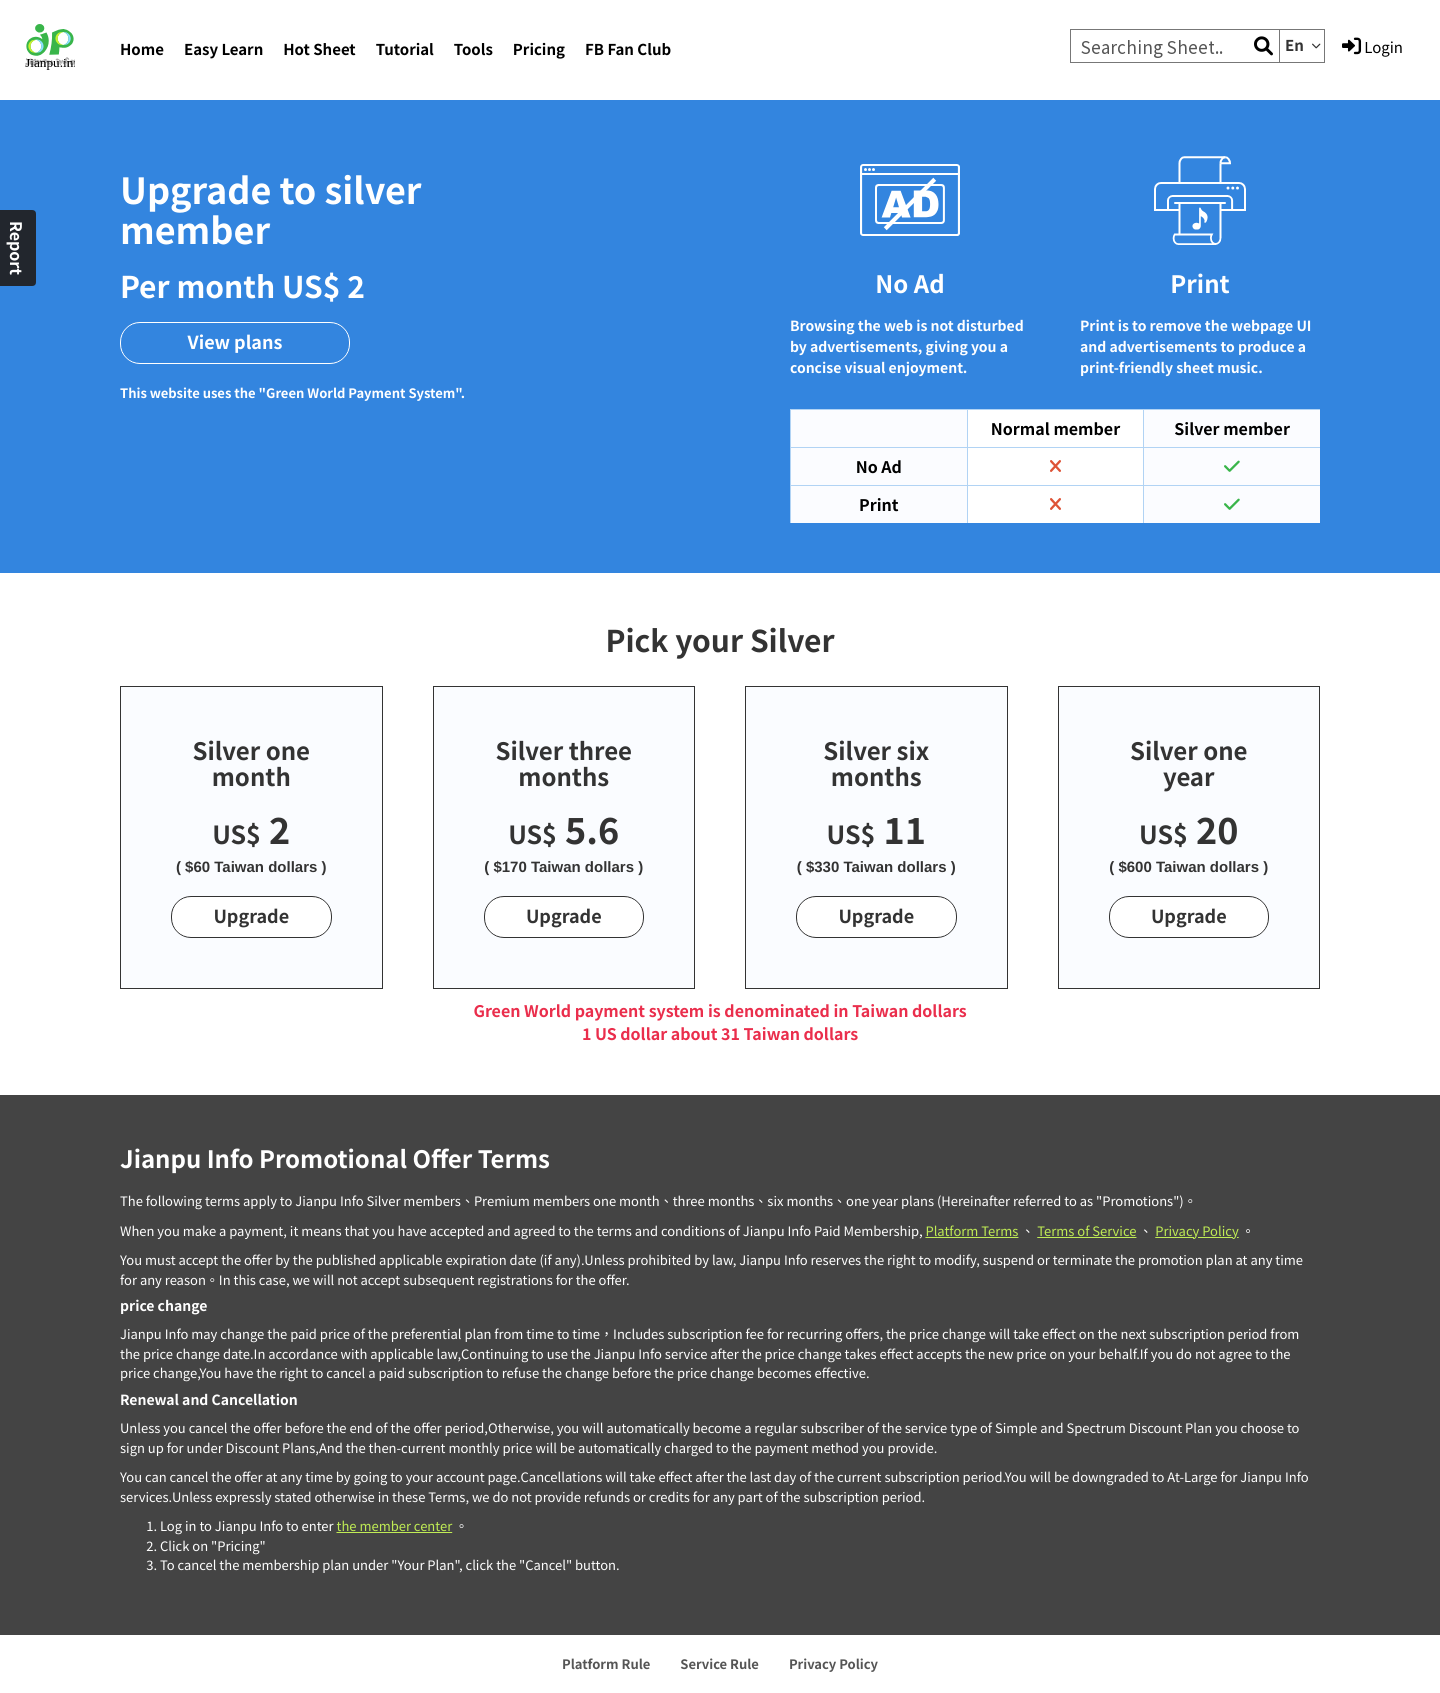  I want to click on Platform Rule, so click(606, 1663).